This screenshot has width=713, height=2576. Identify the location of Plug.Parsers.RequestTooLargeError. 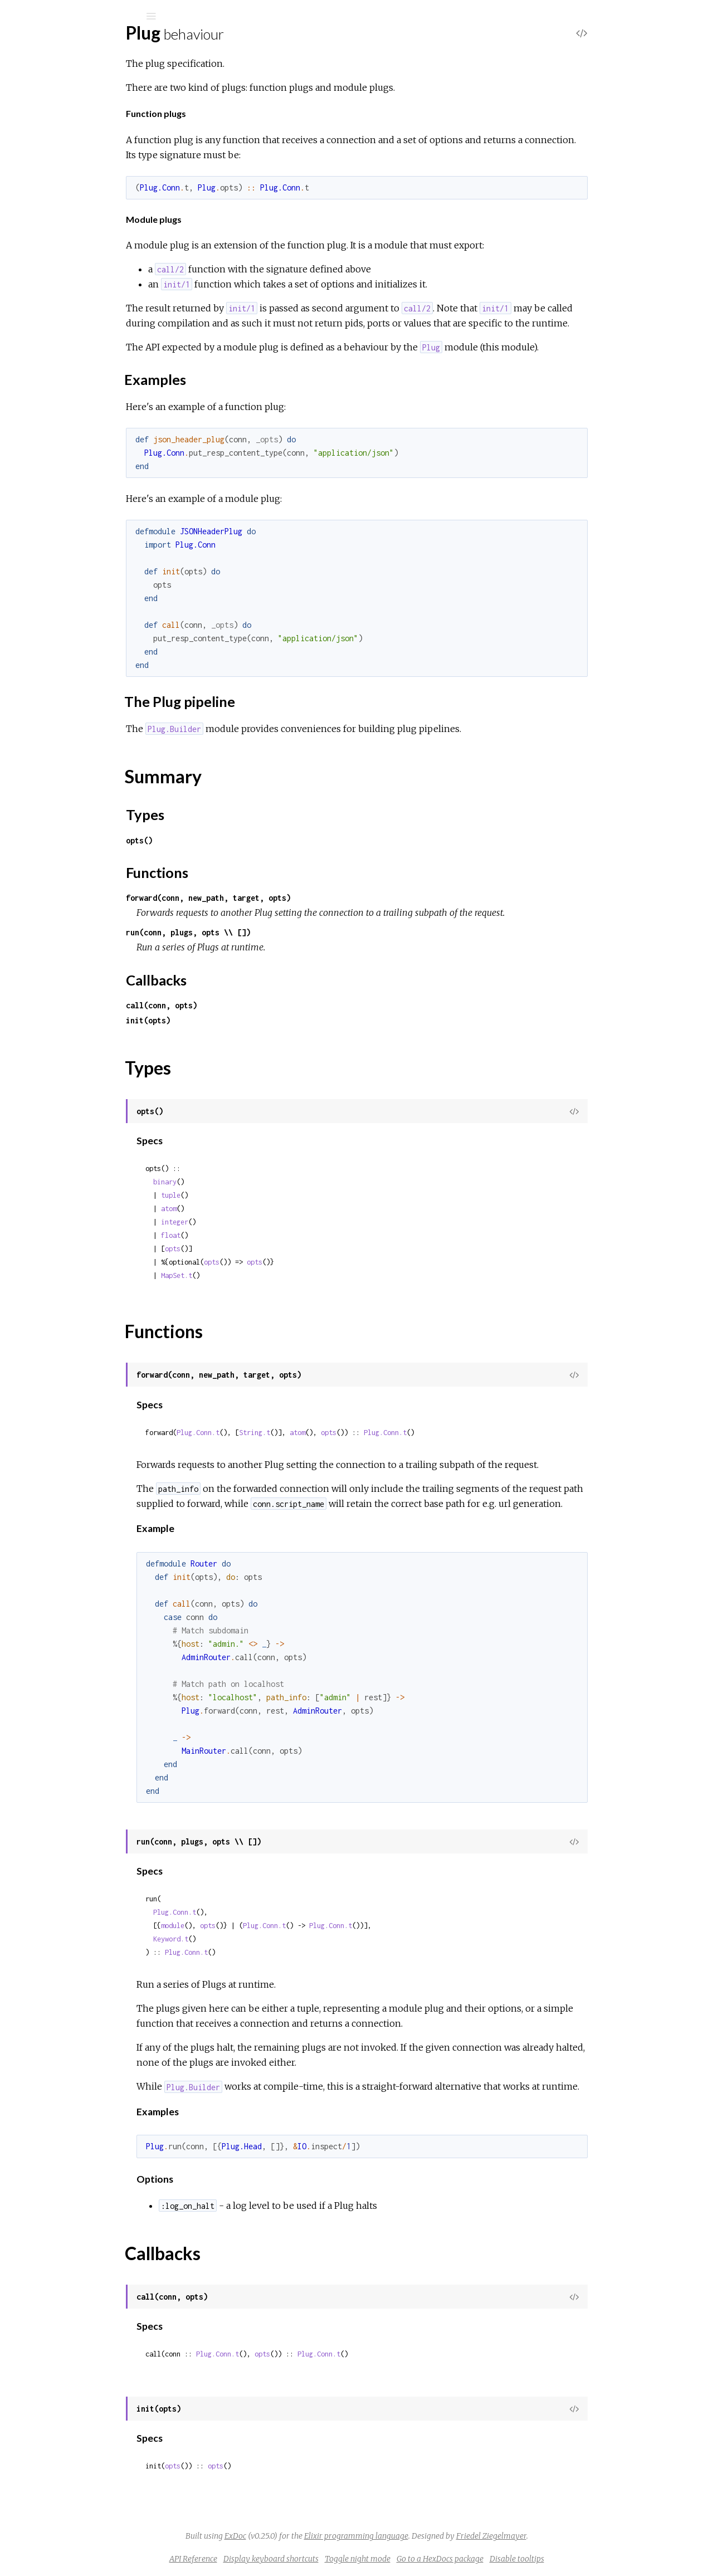
(103, 1086).